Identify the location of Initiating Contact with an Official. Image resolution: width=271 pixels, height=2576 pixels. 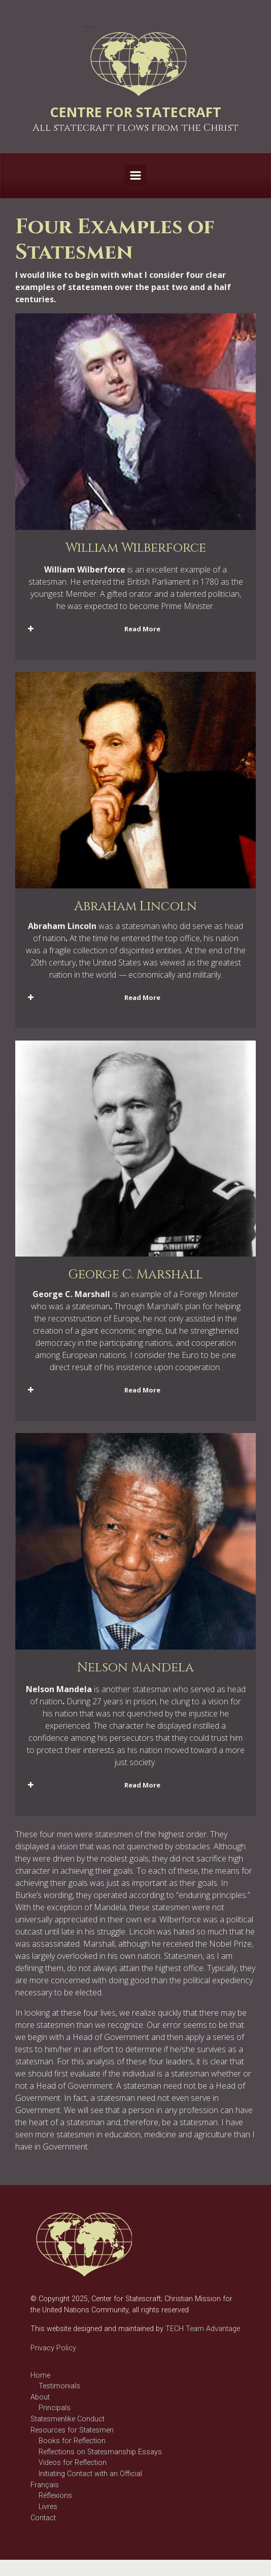
(90, 2474).